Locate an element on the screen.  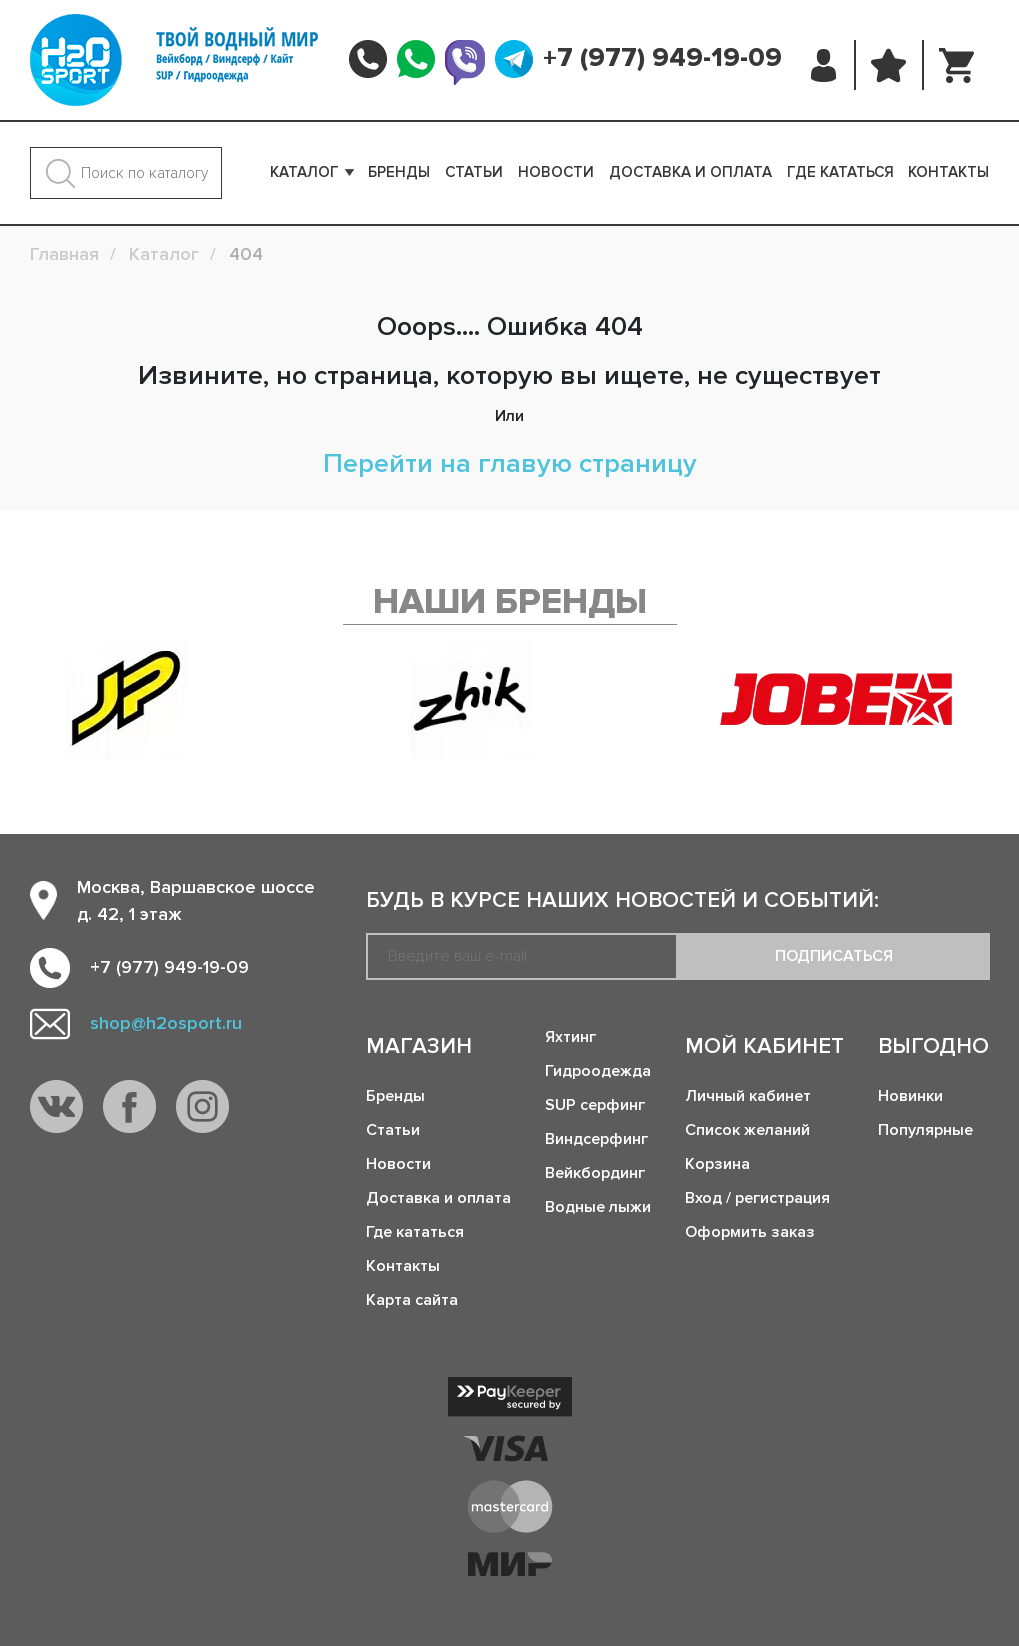
Вейкбординг is located at coordinates (595, 1173).